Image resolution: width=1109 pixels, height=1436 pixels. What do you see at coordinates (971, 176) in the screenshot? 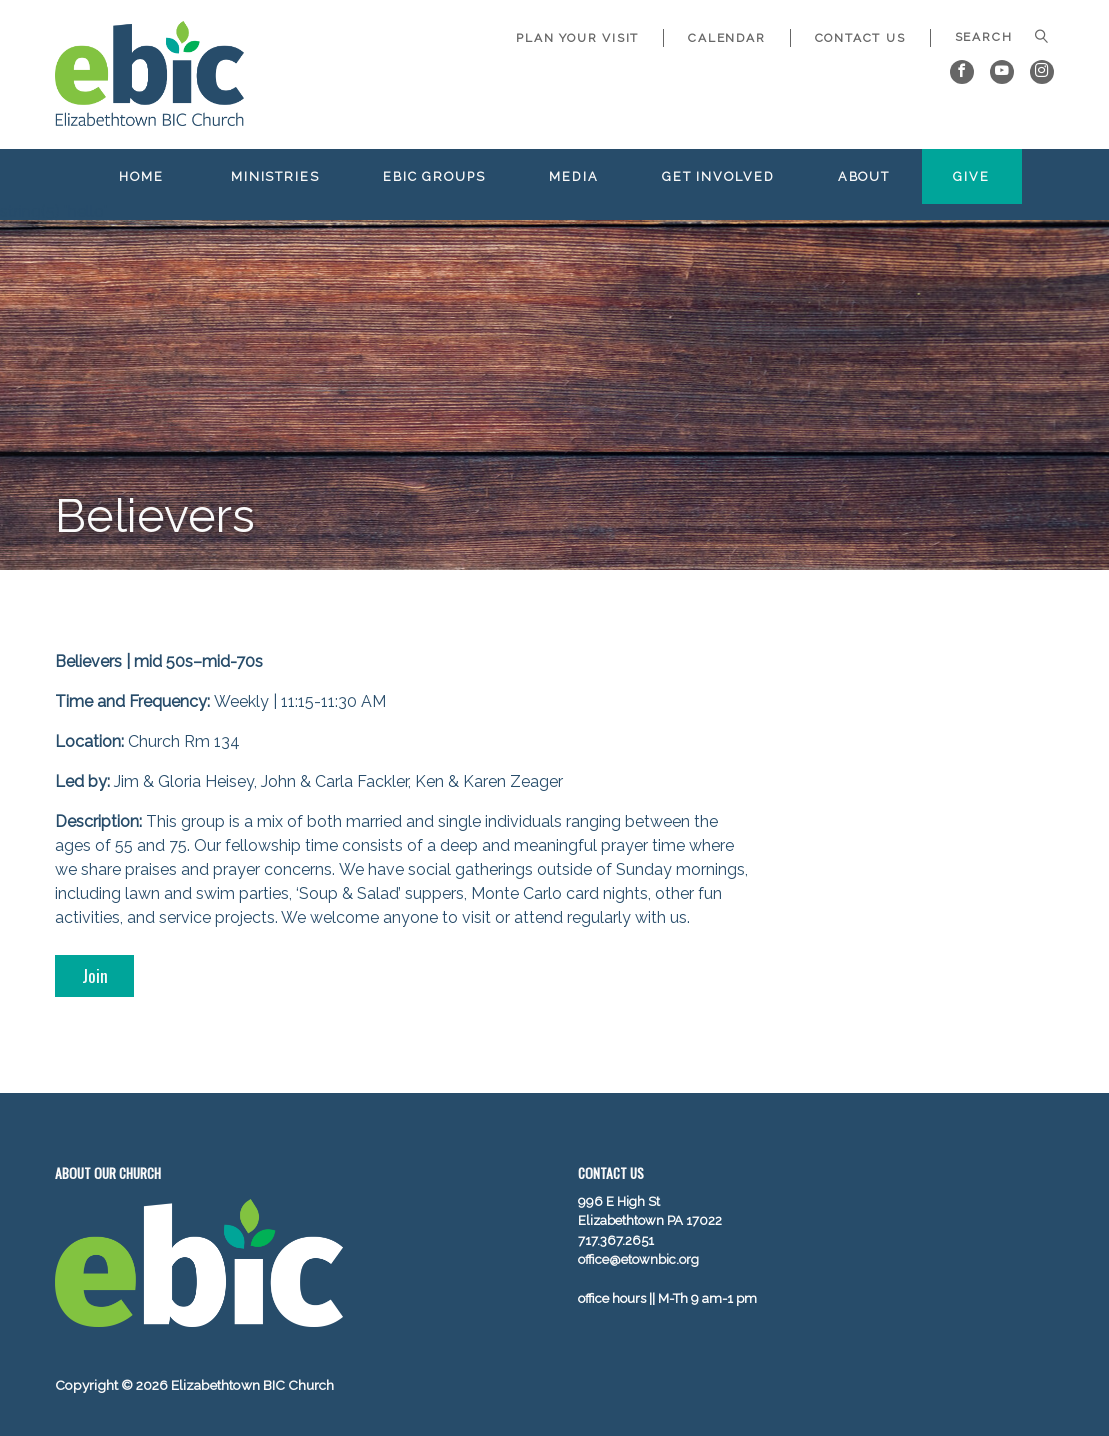
I see `Give` at bounding box center [971, 176].